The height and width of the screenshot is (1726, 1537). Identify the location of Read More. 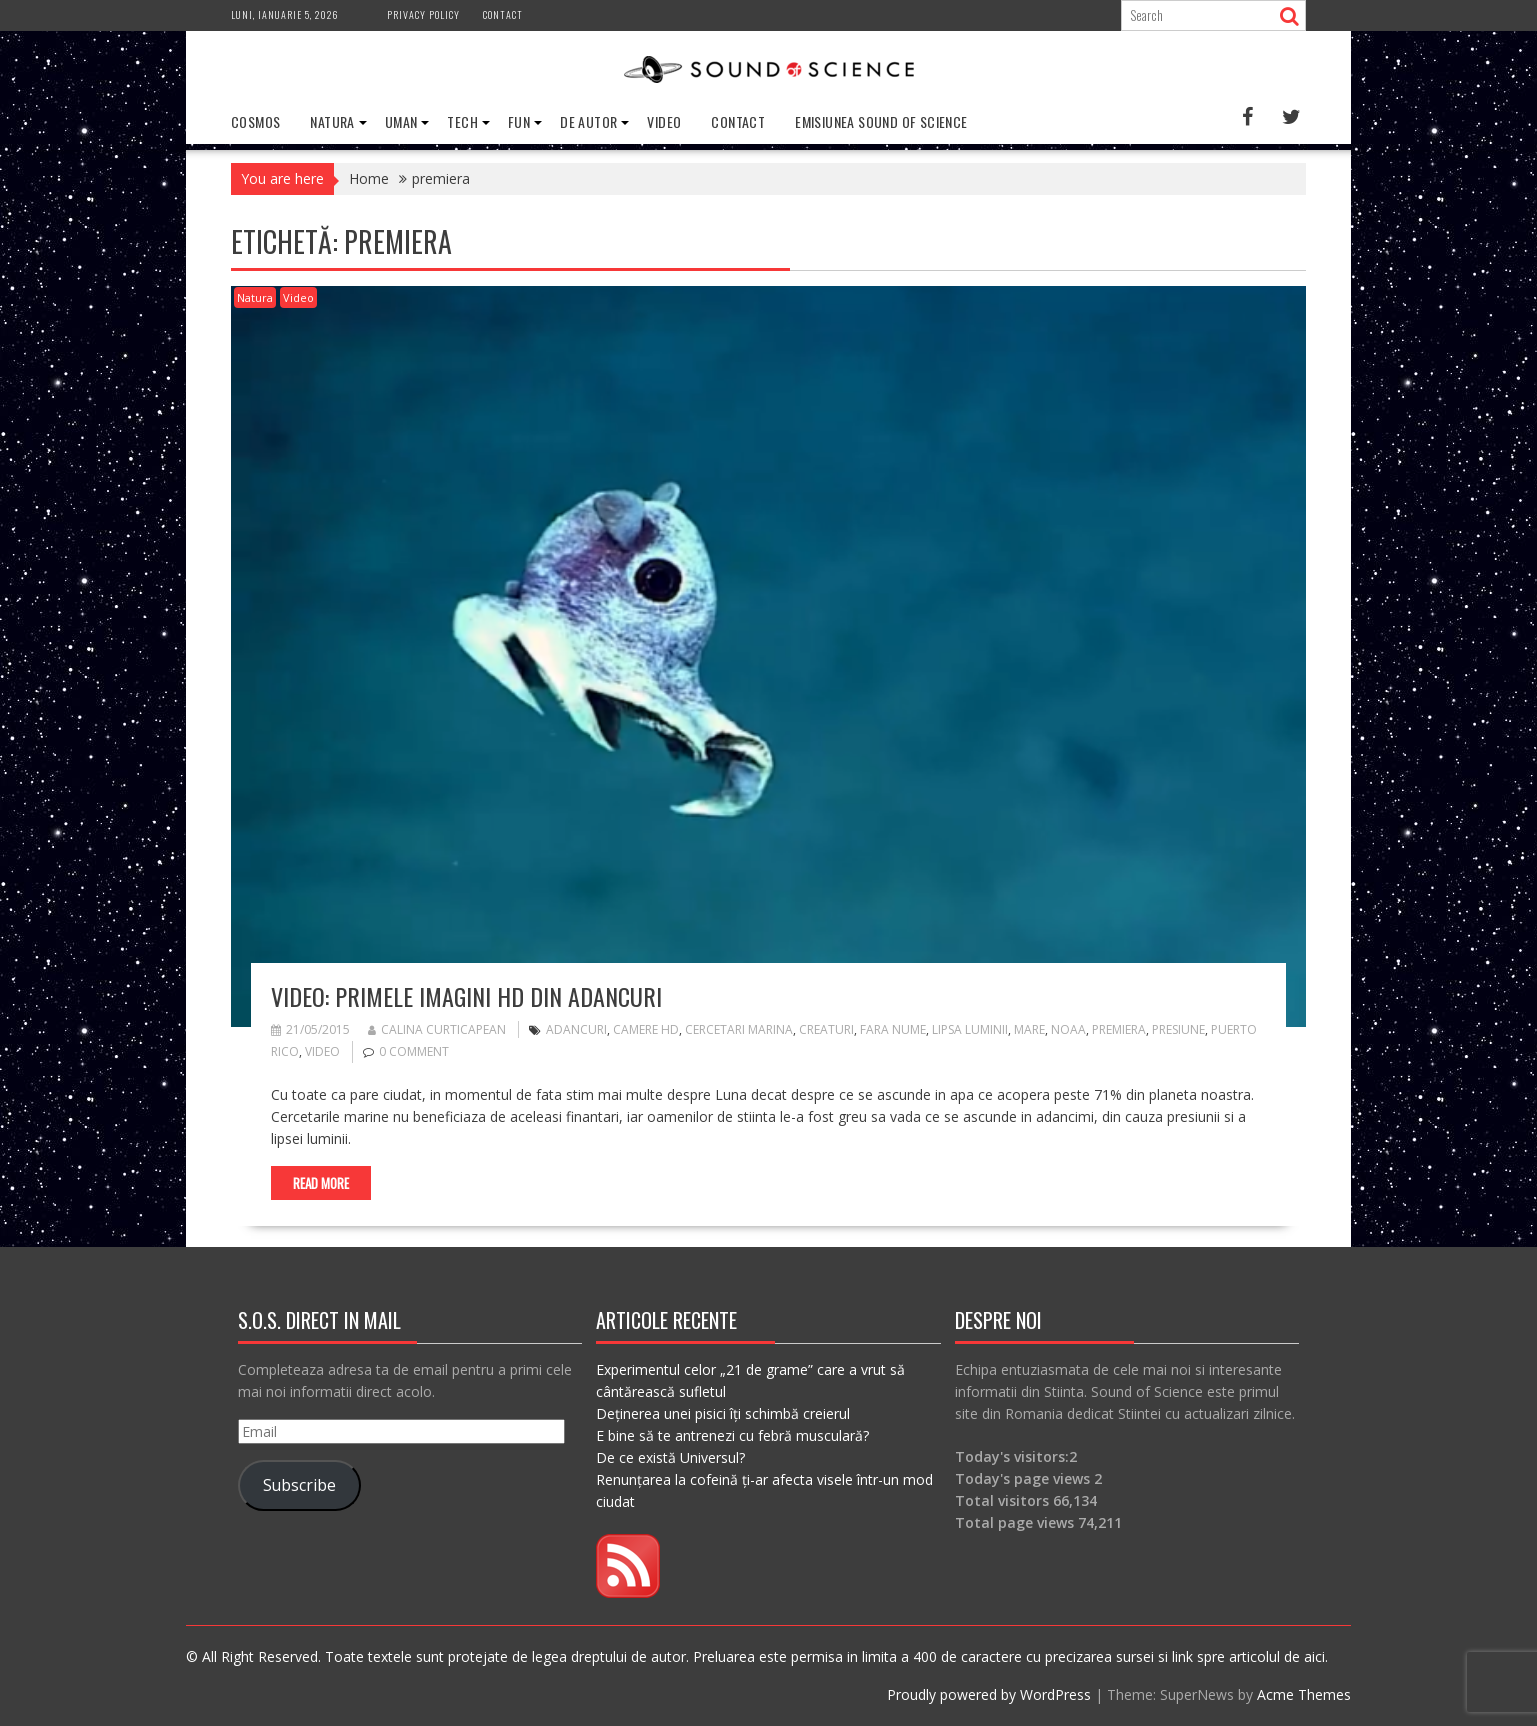
(321, 1183).